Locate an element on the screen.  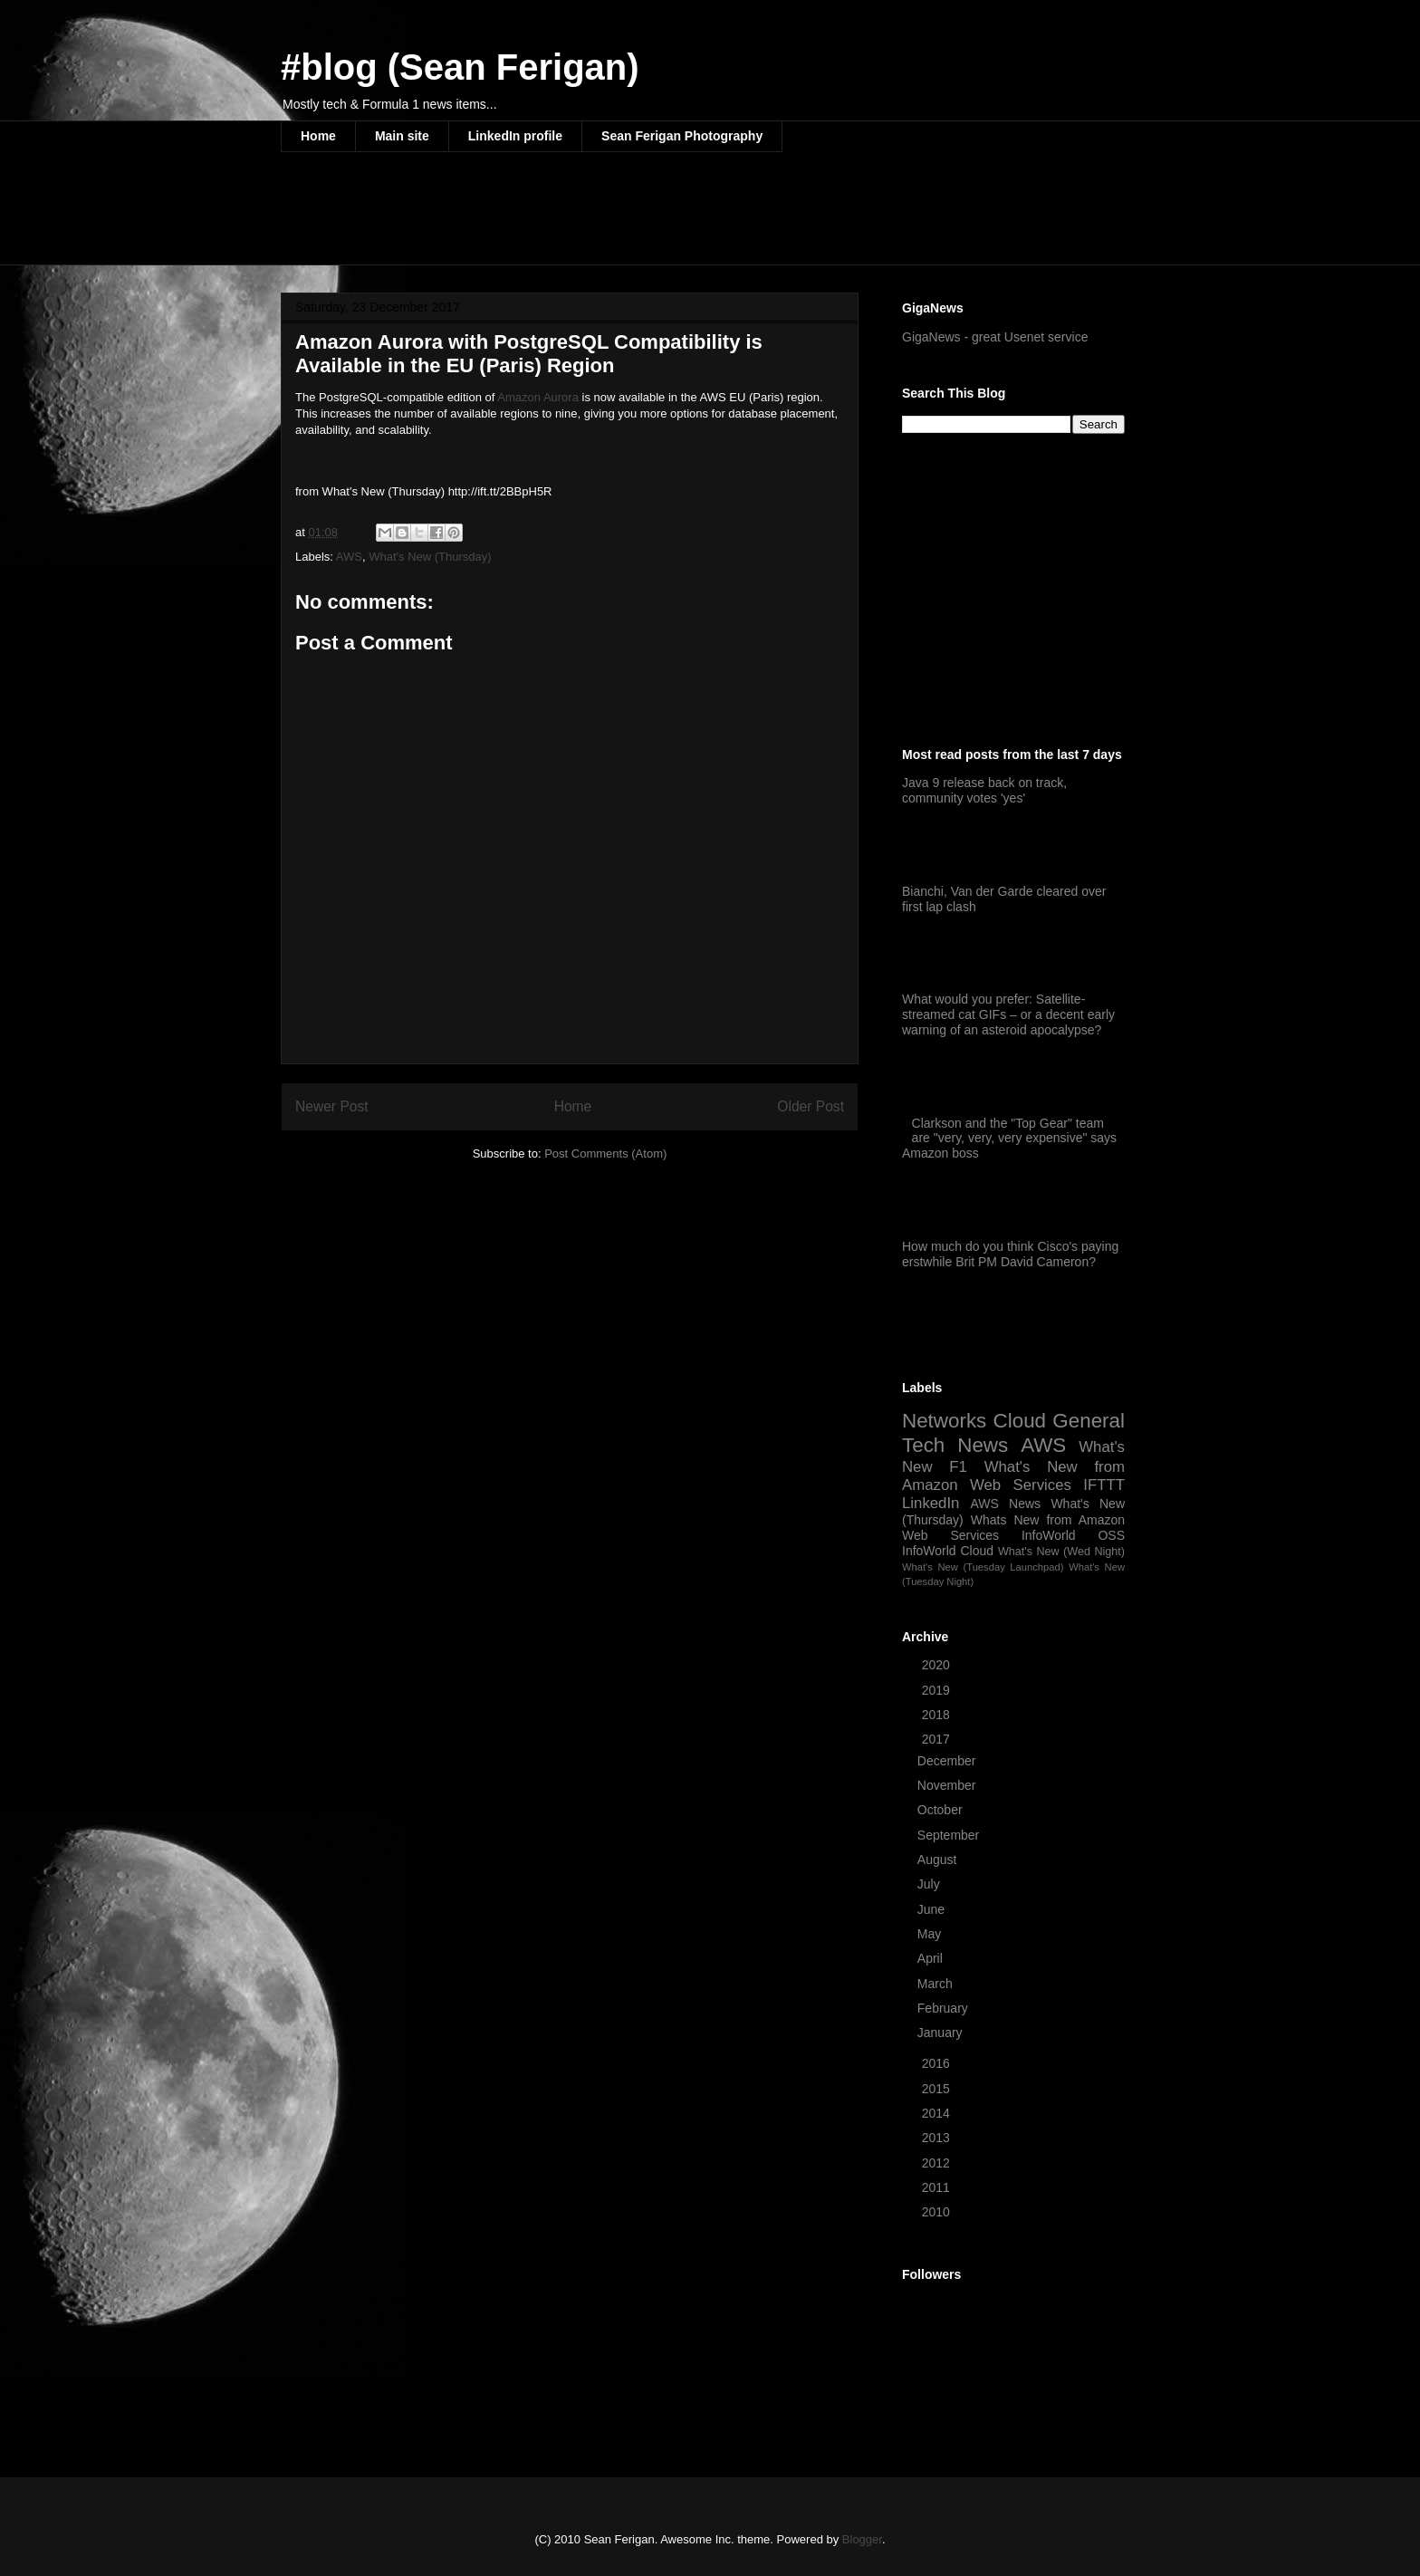
September is located at coordinates (950, 1835).